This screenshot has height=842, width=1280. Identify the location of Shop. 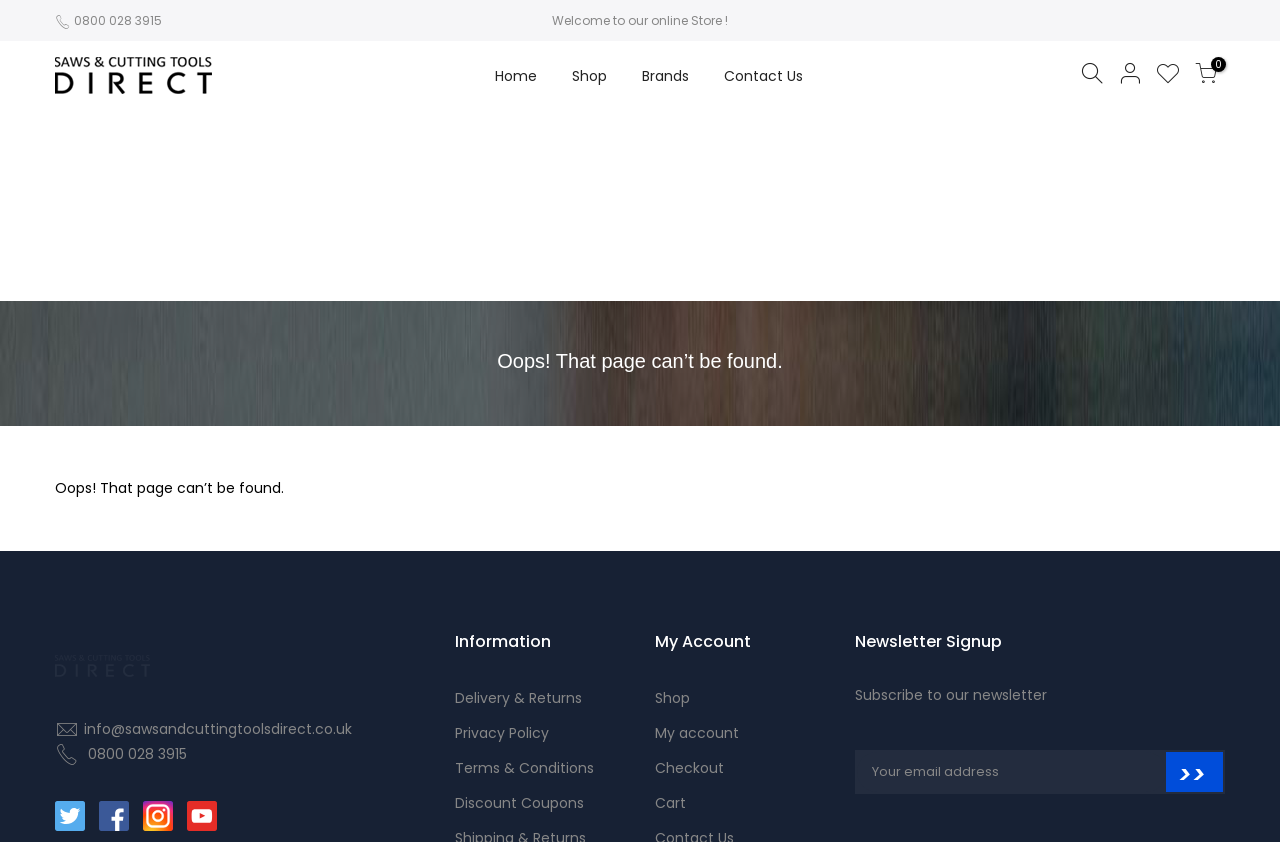
(589, 76).